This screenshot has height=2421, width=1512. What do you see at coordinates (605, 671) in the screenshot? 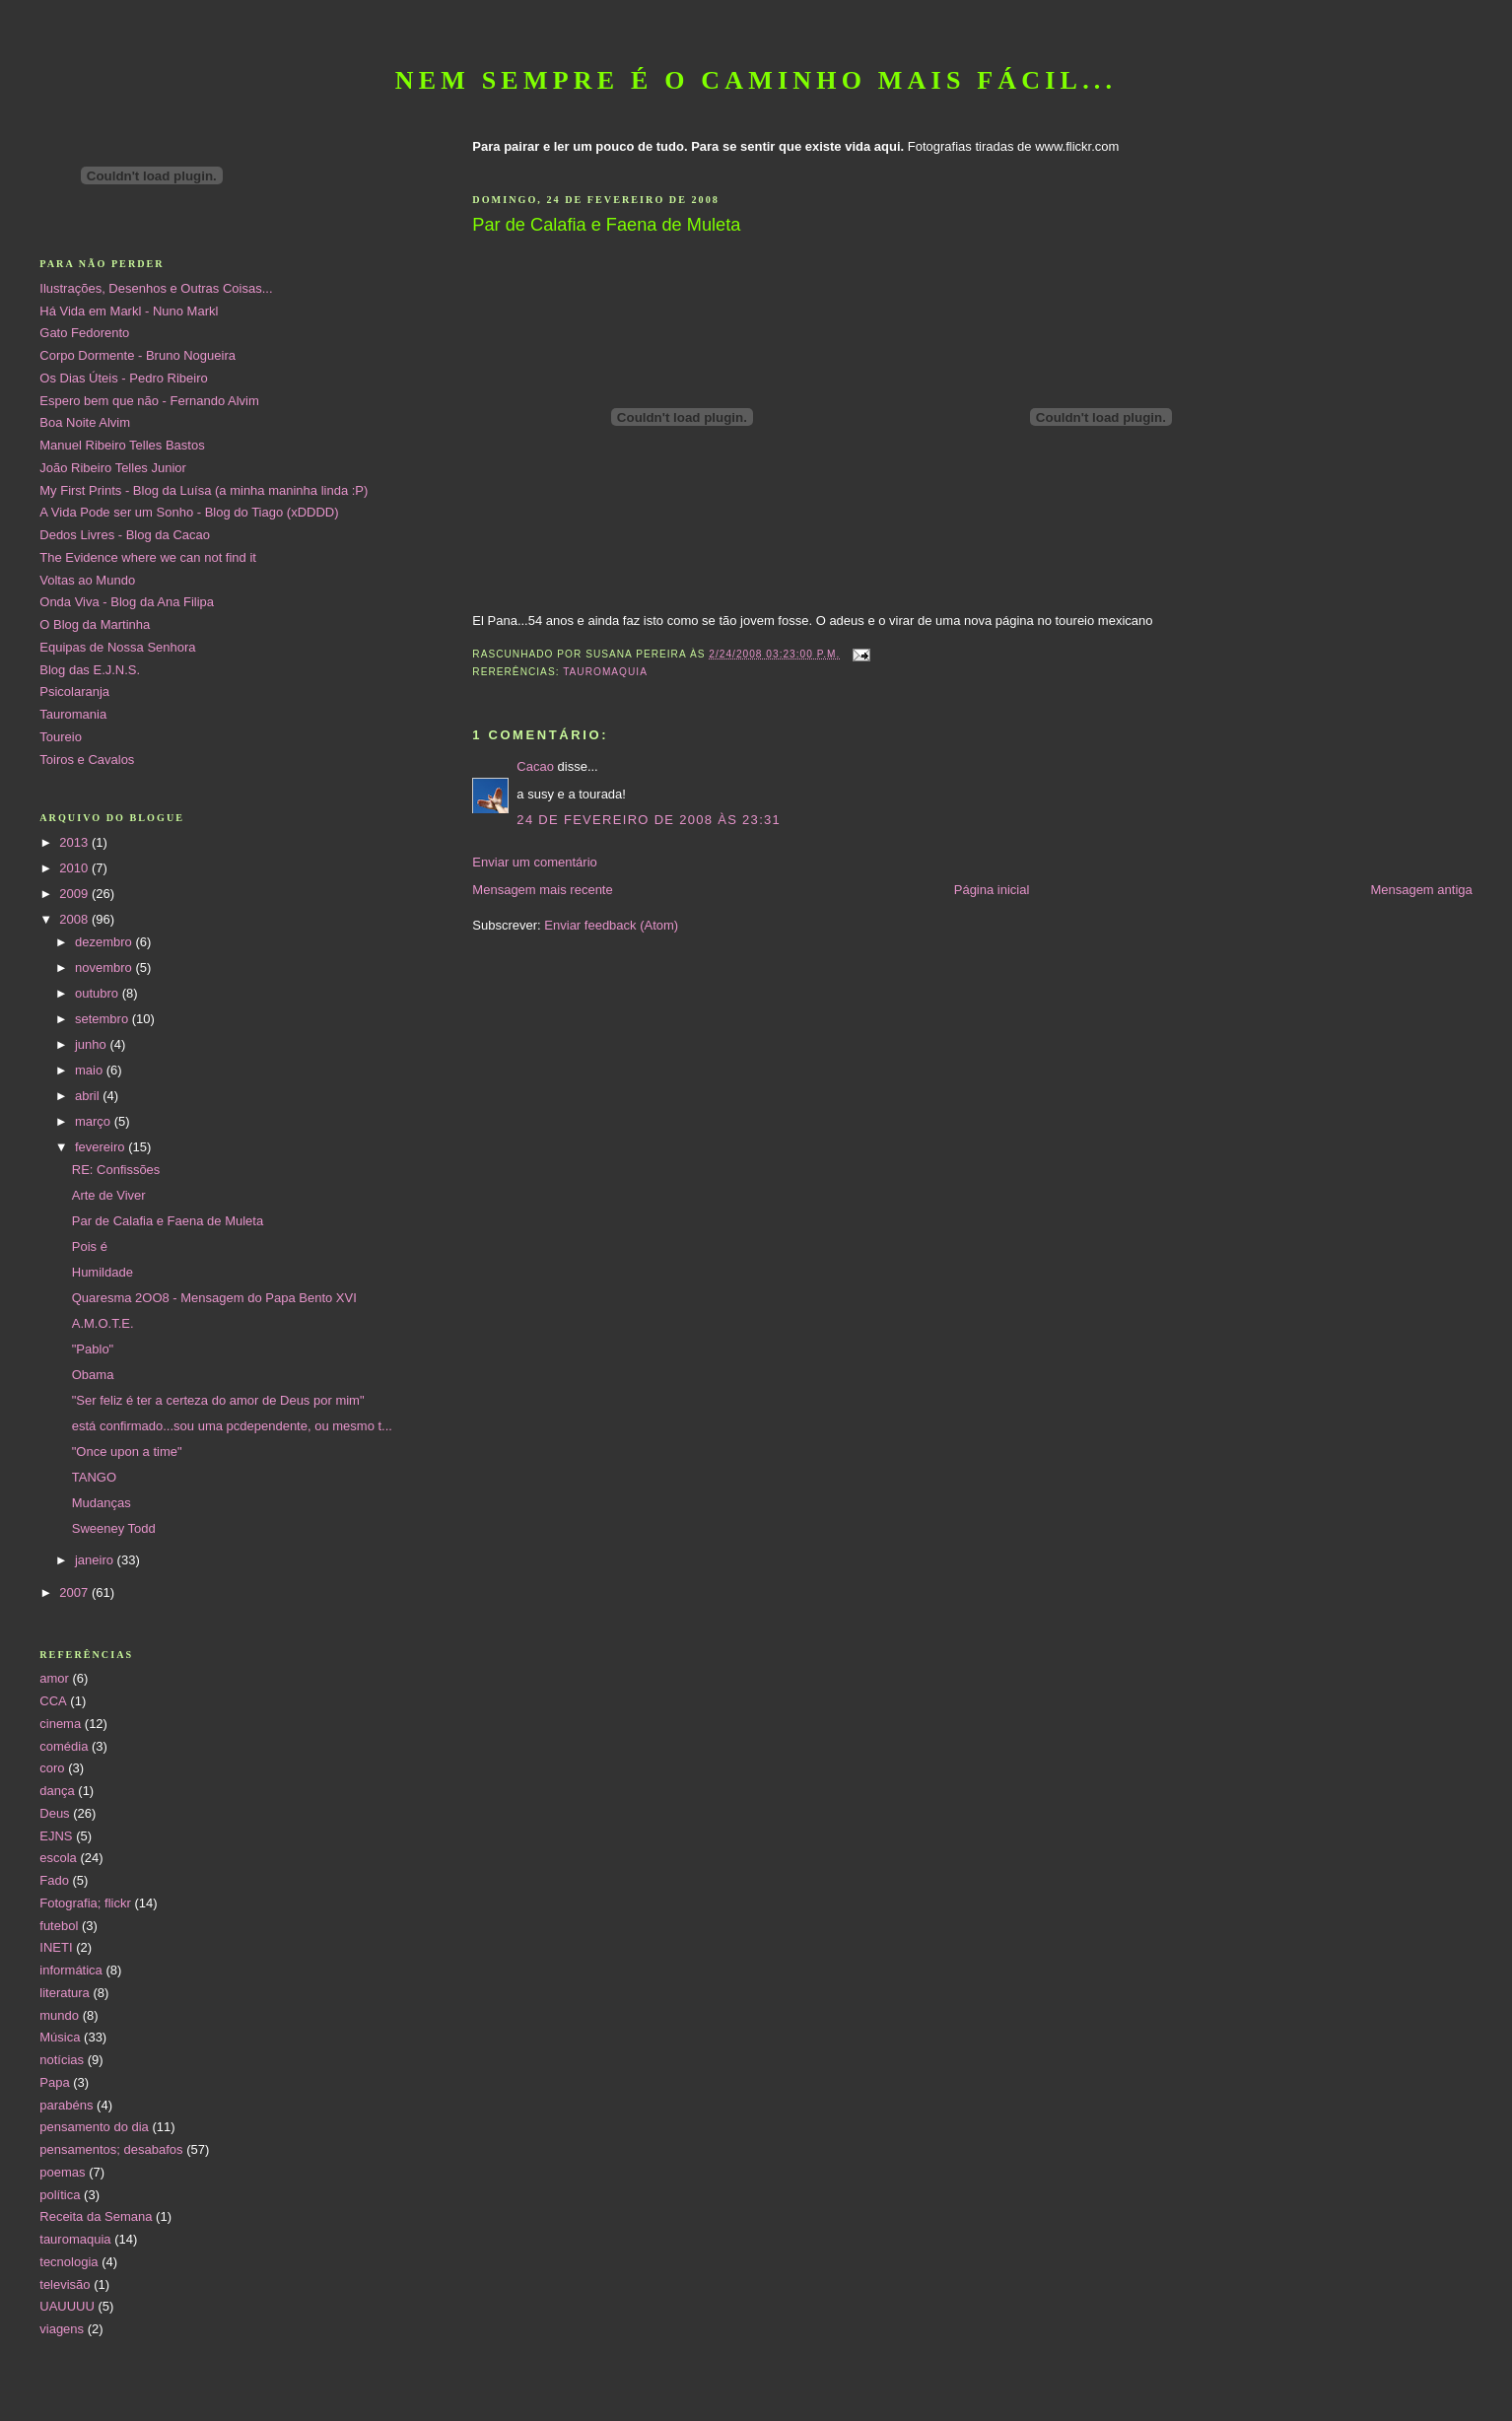
I see `tauromaquia` at bounding box center [605, 671].